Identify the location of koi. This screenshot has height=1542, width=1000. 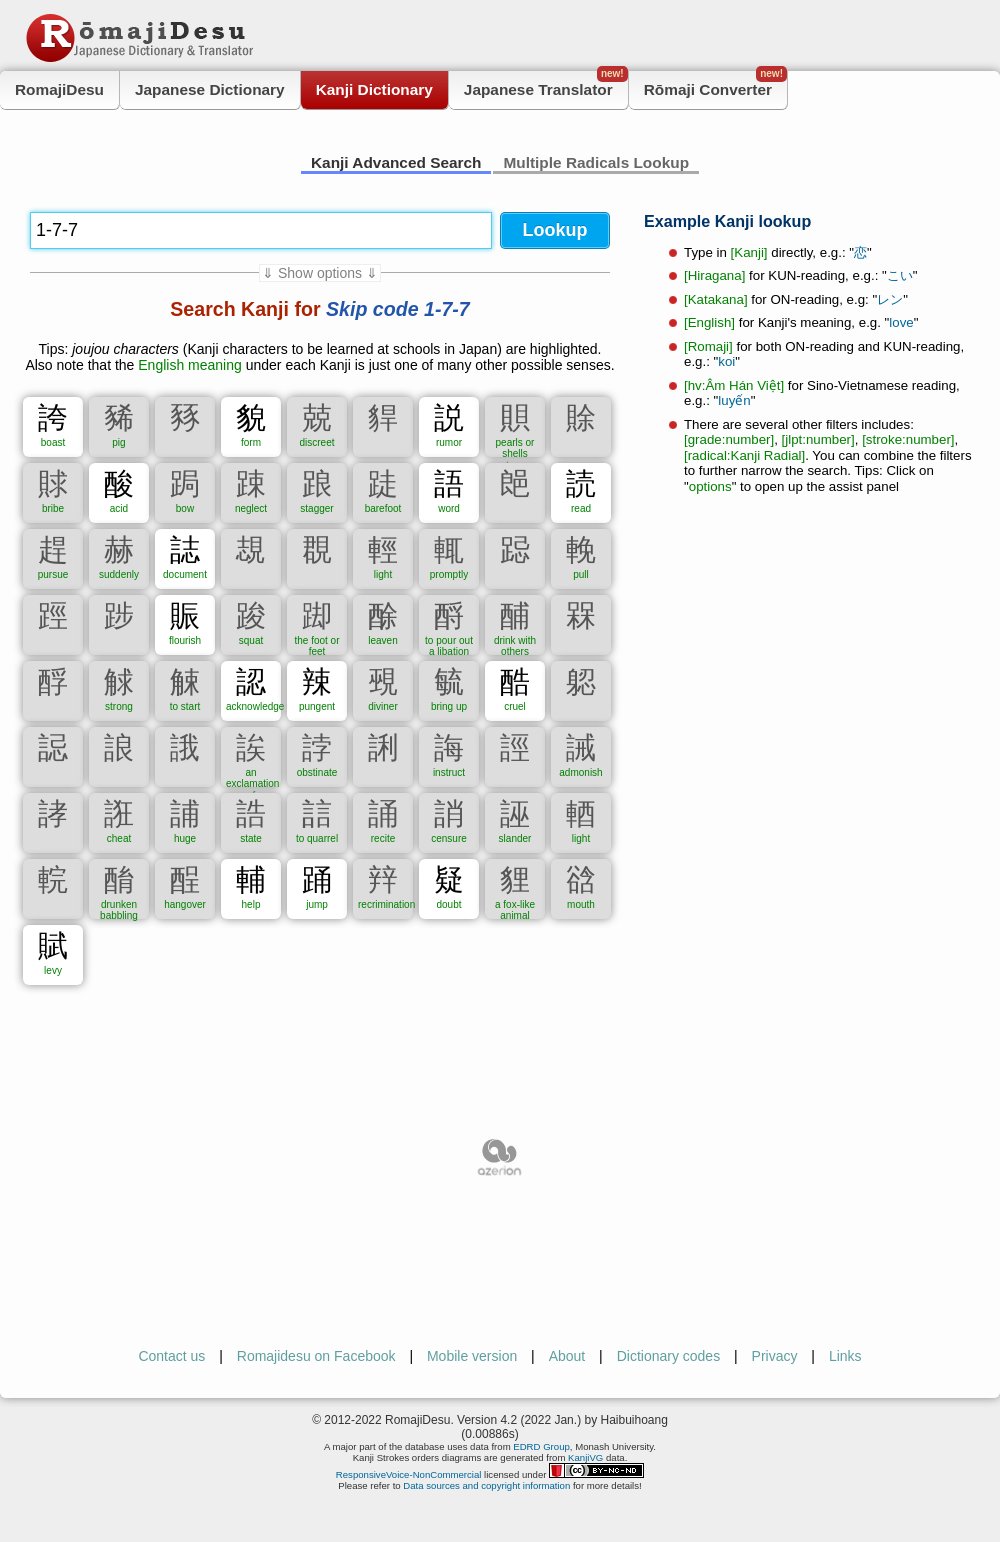
(726, 361).